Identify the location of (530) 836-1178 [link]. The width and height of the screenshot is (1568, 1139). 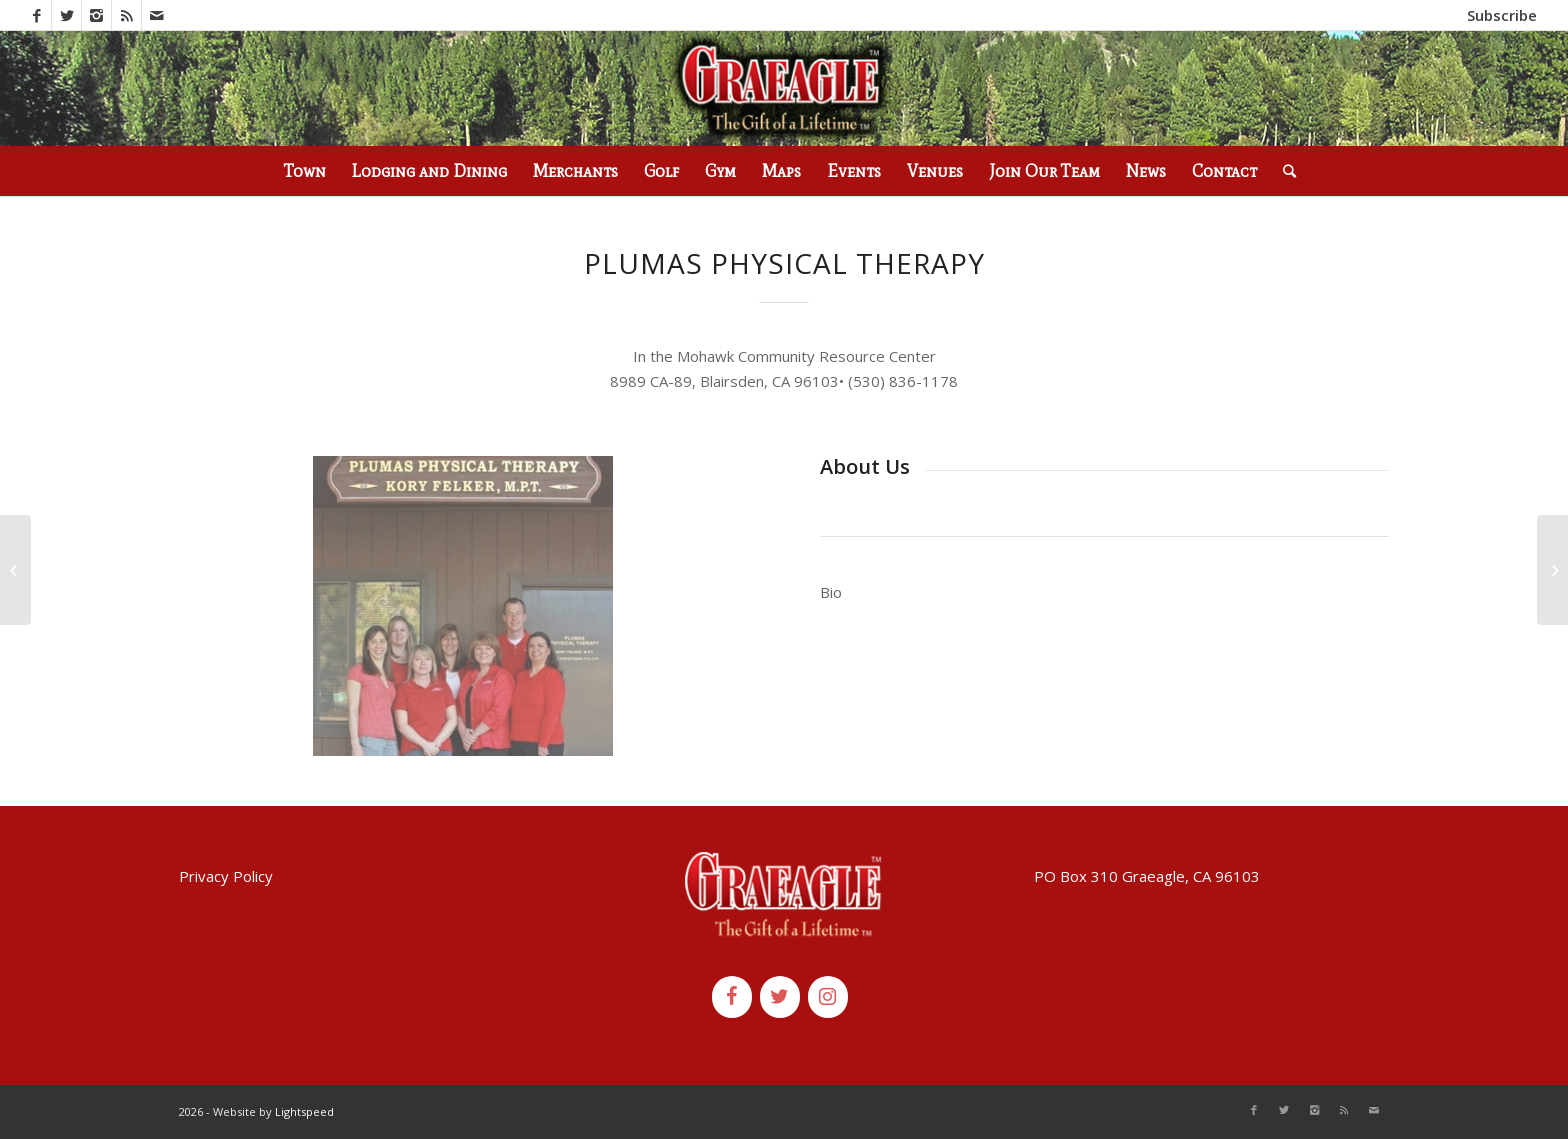
(903, 381).